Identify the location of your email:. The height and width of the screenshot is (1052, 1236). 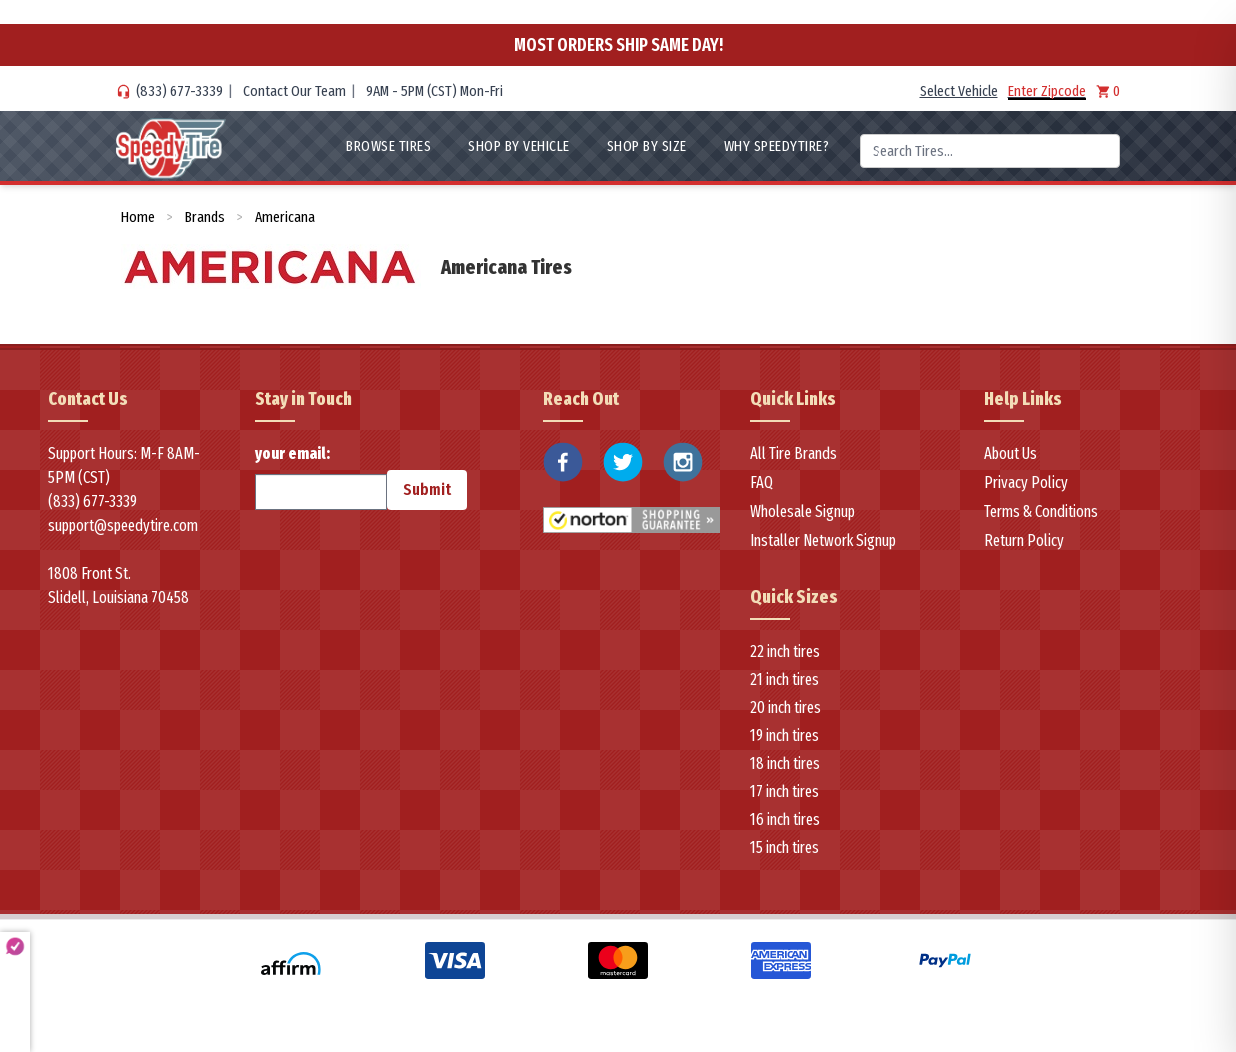
(321, 477).